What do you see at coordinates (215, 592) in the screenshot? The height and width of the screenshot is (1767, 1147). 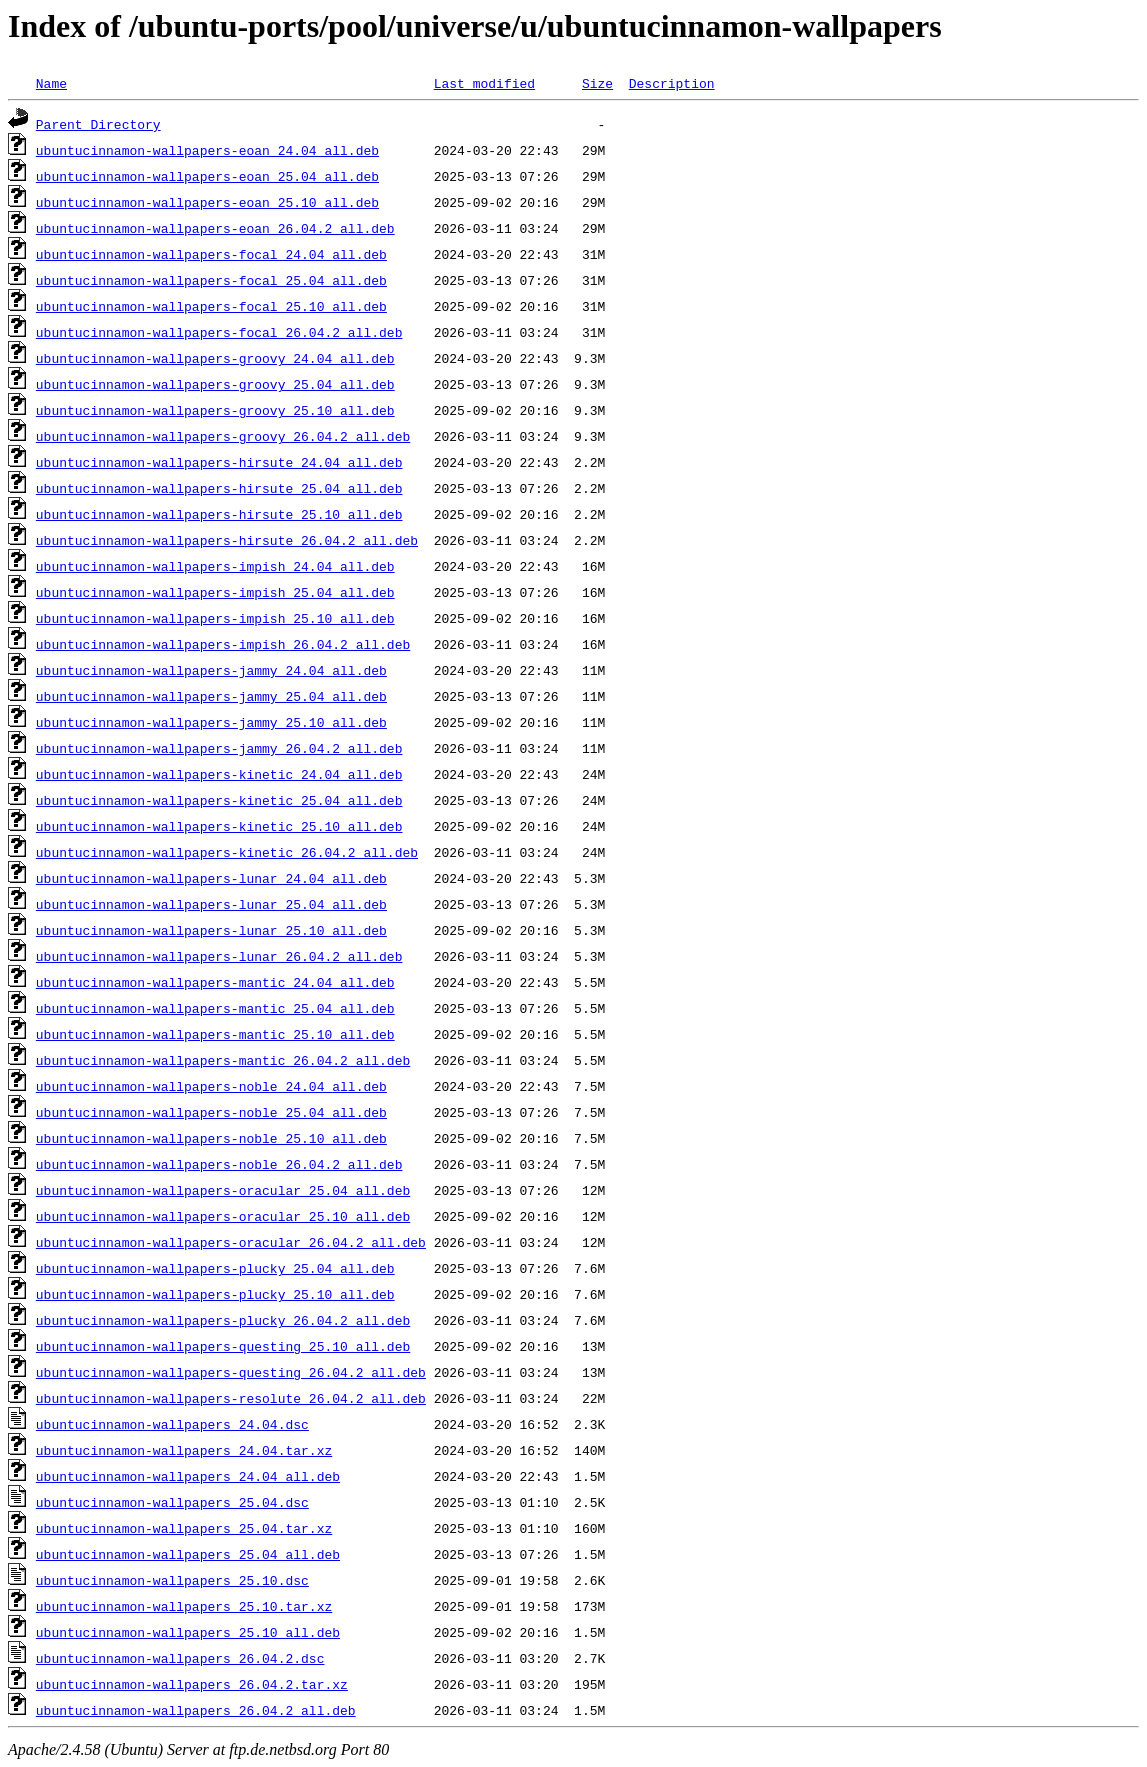 I see `ubuntucinnamon-wallpapers-impish_25.04_all.deb` at bounding box center [215, 592].